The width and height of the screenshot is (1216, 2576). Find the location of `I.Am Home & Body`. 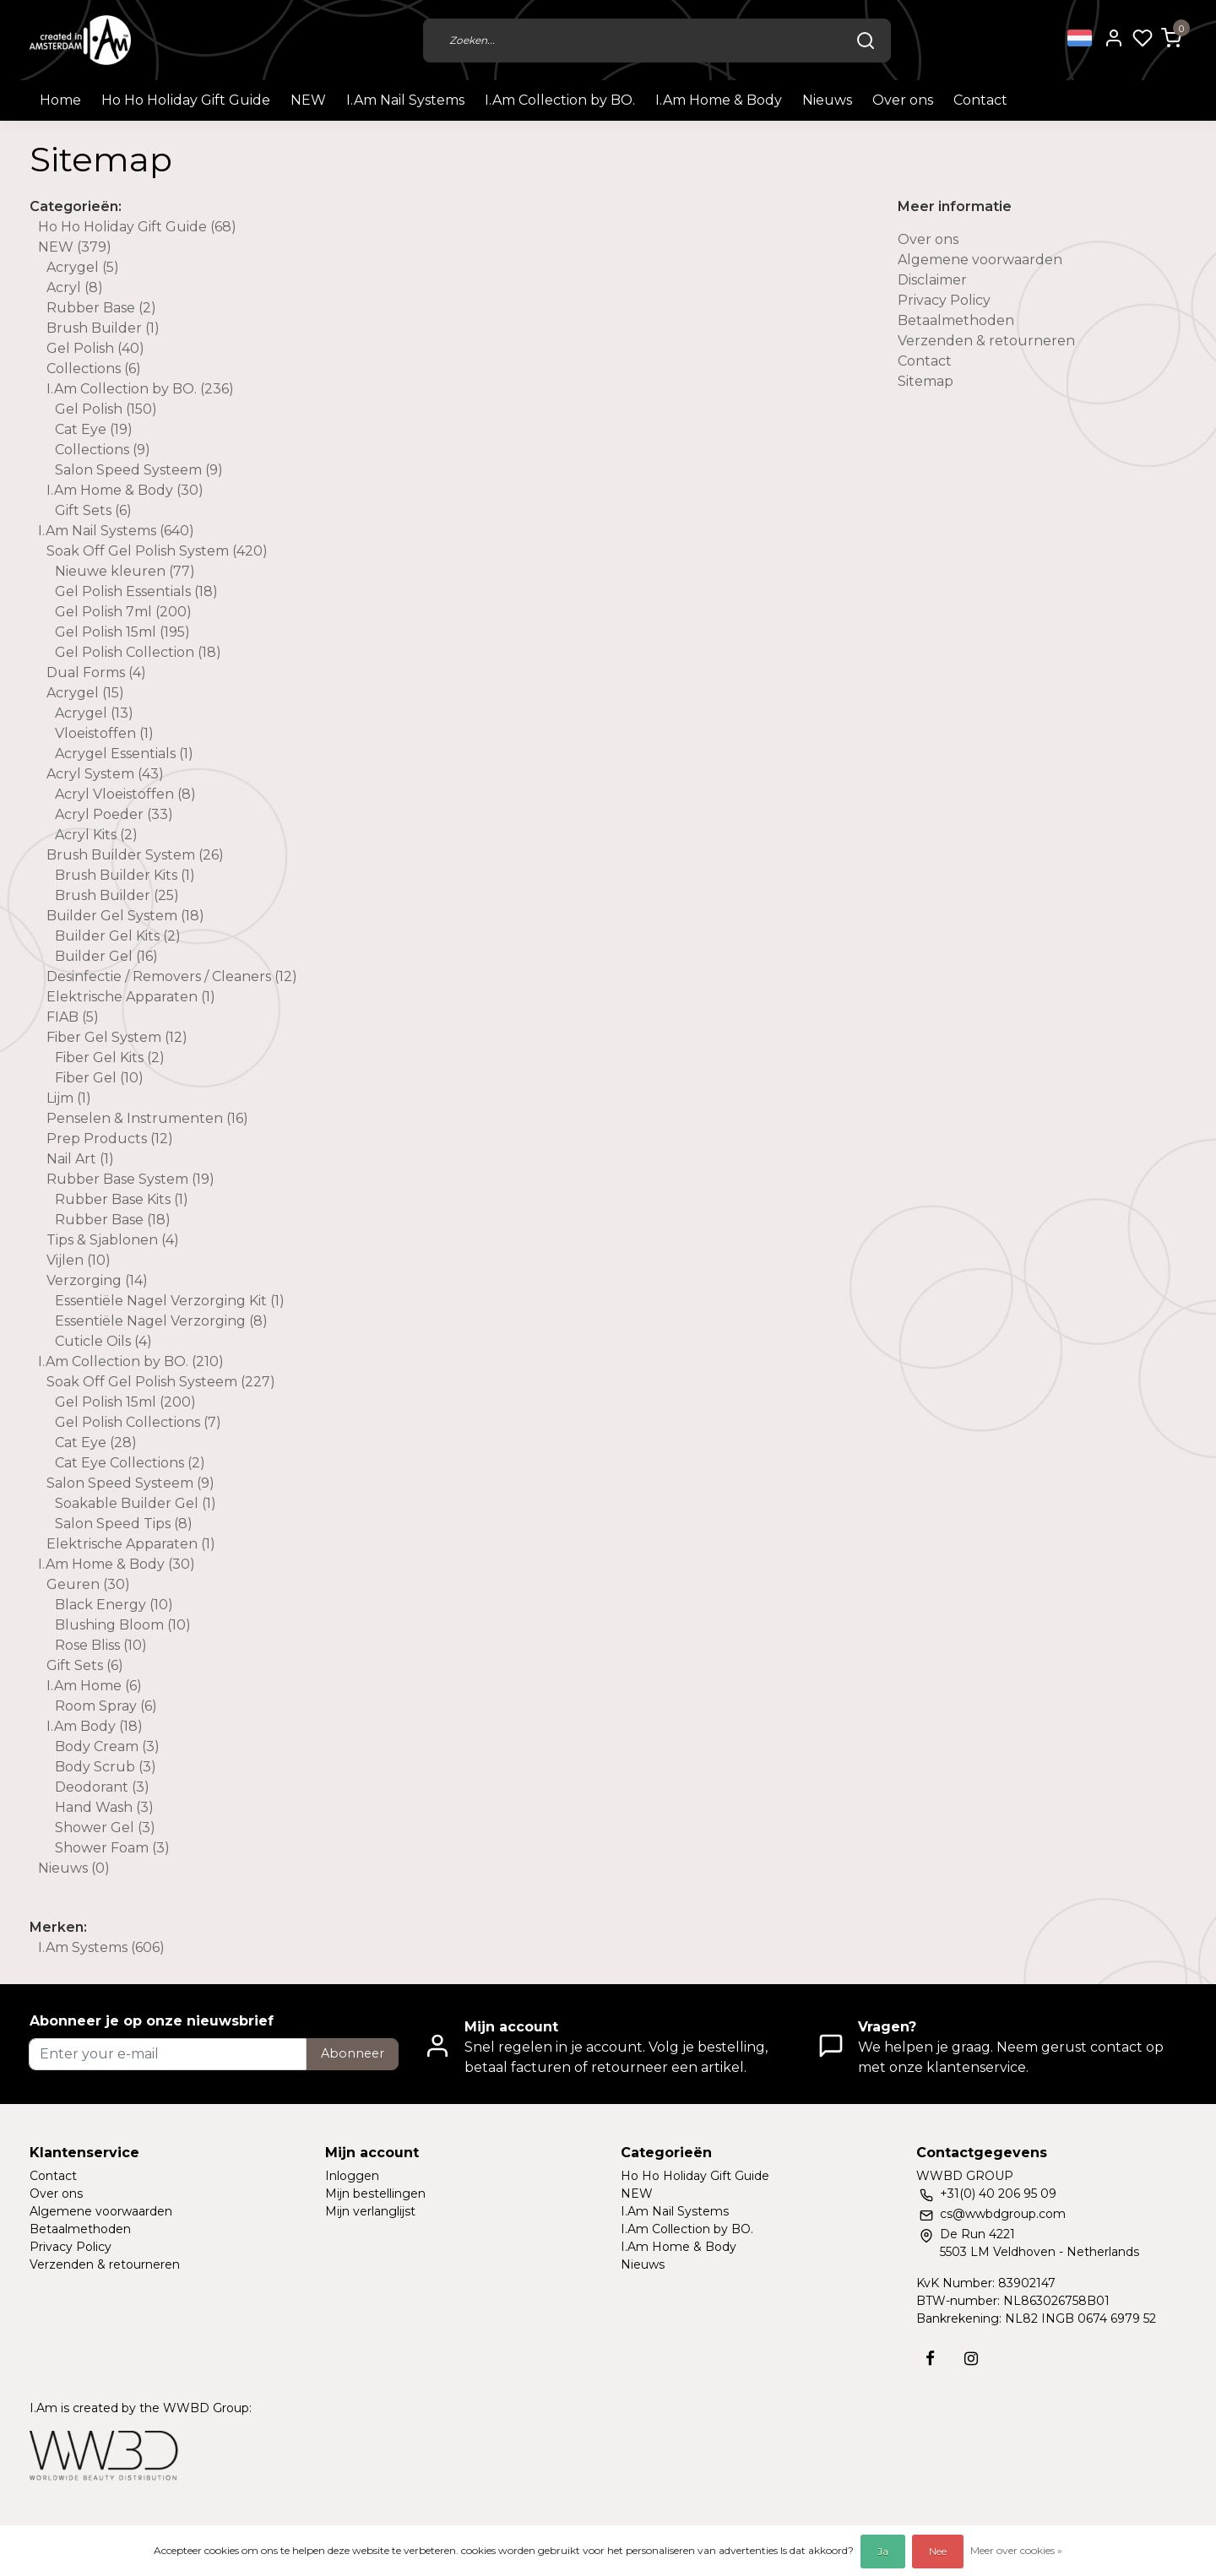

I.Am Home & Body is located at coordinates (718, 100).